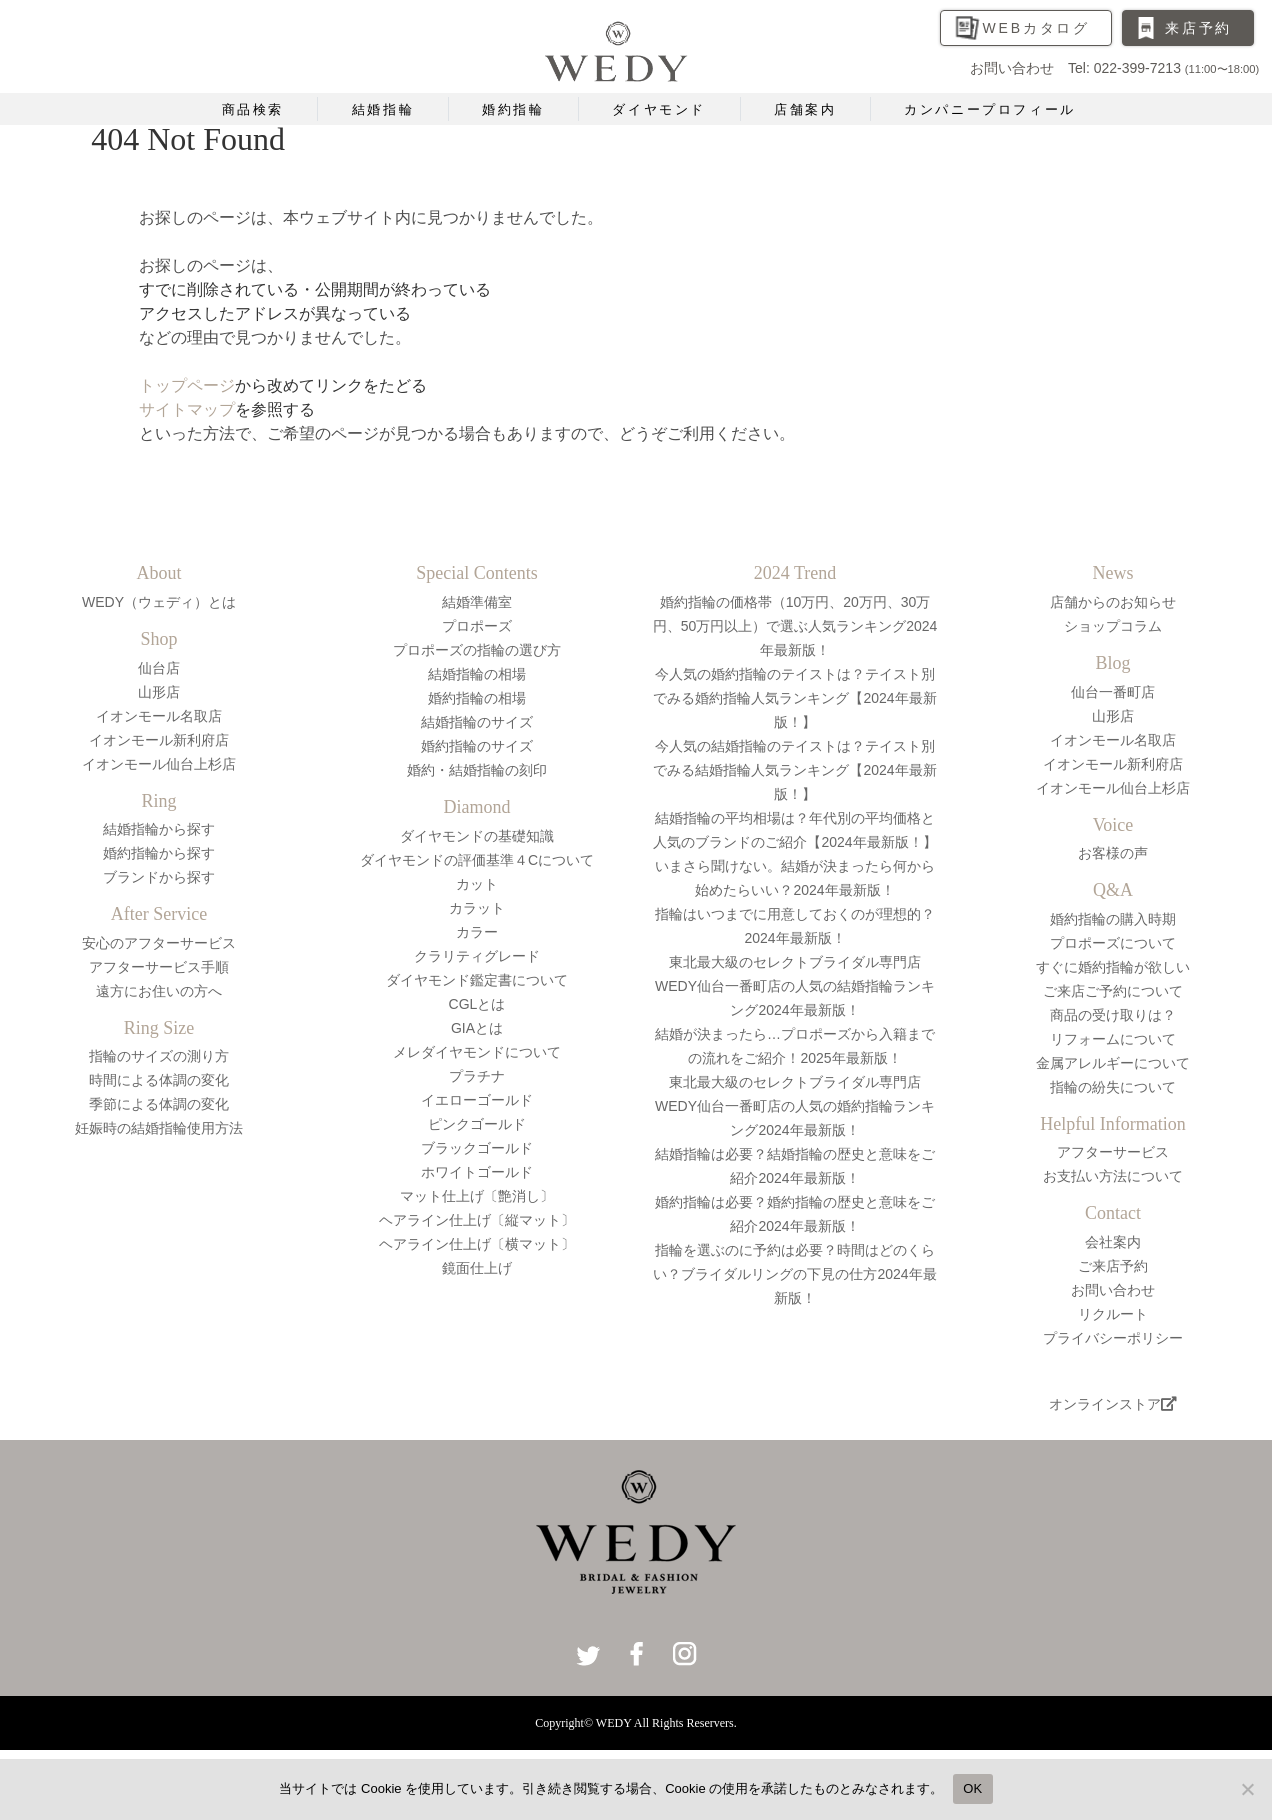 The image size is (1272, 1820). Describe the element at coordinates (990, 109) in the screenshot. I see `カンパニープロフィール` at that location.